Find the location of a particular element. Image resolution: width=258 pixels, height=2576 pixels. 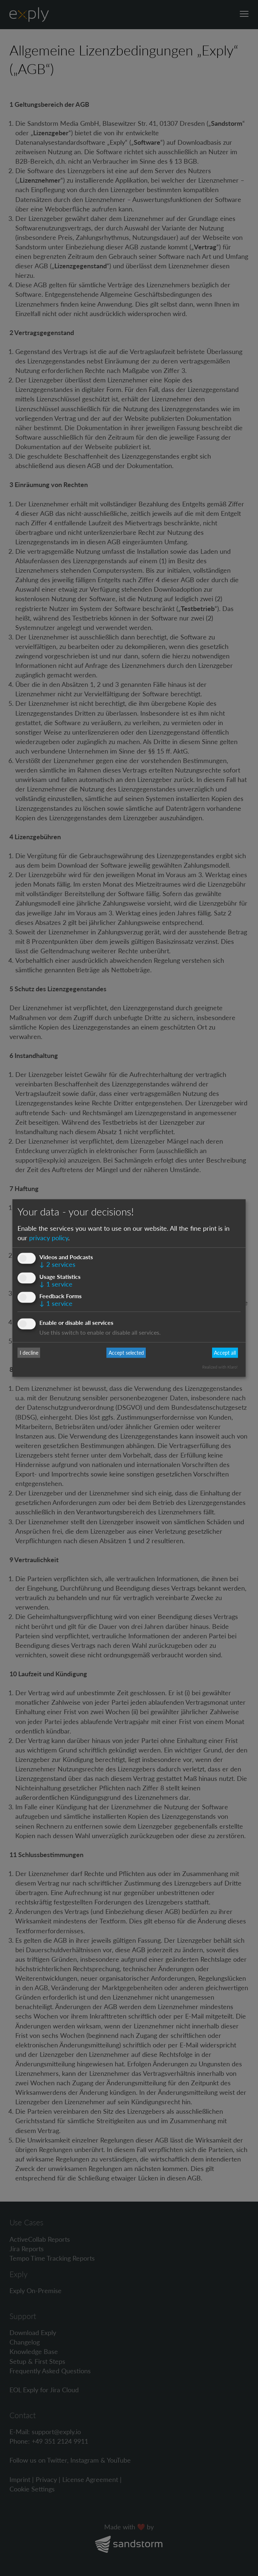

Realized with Klaro! is located at coordinates (220, 1366).